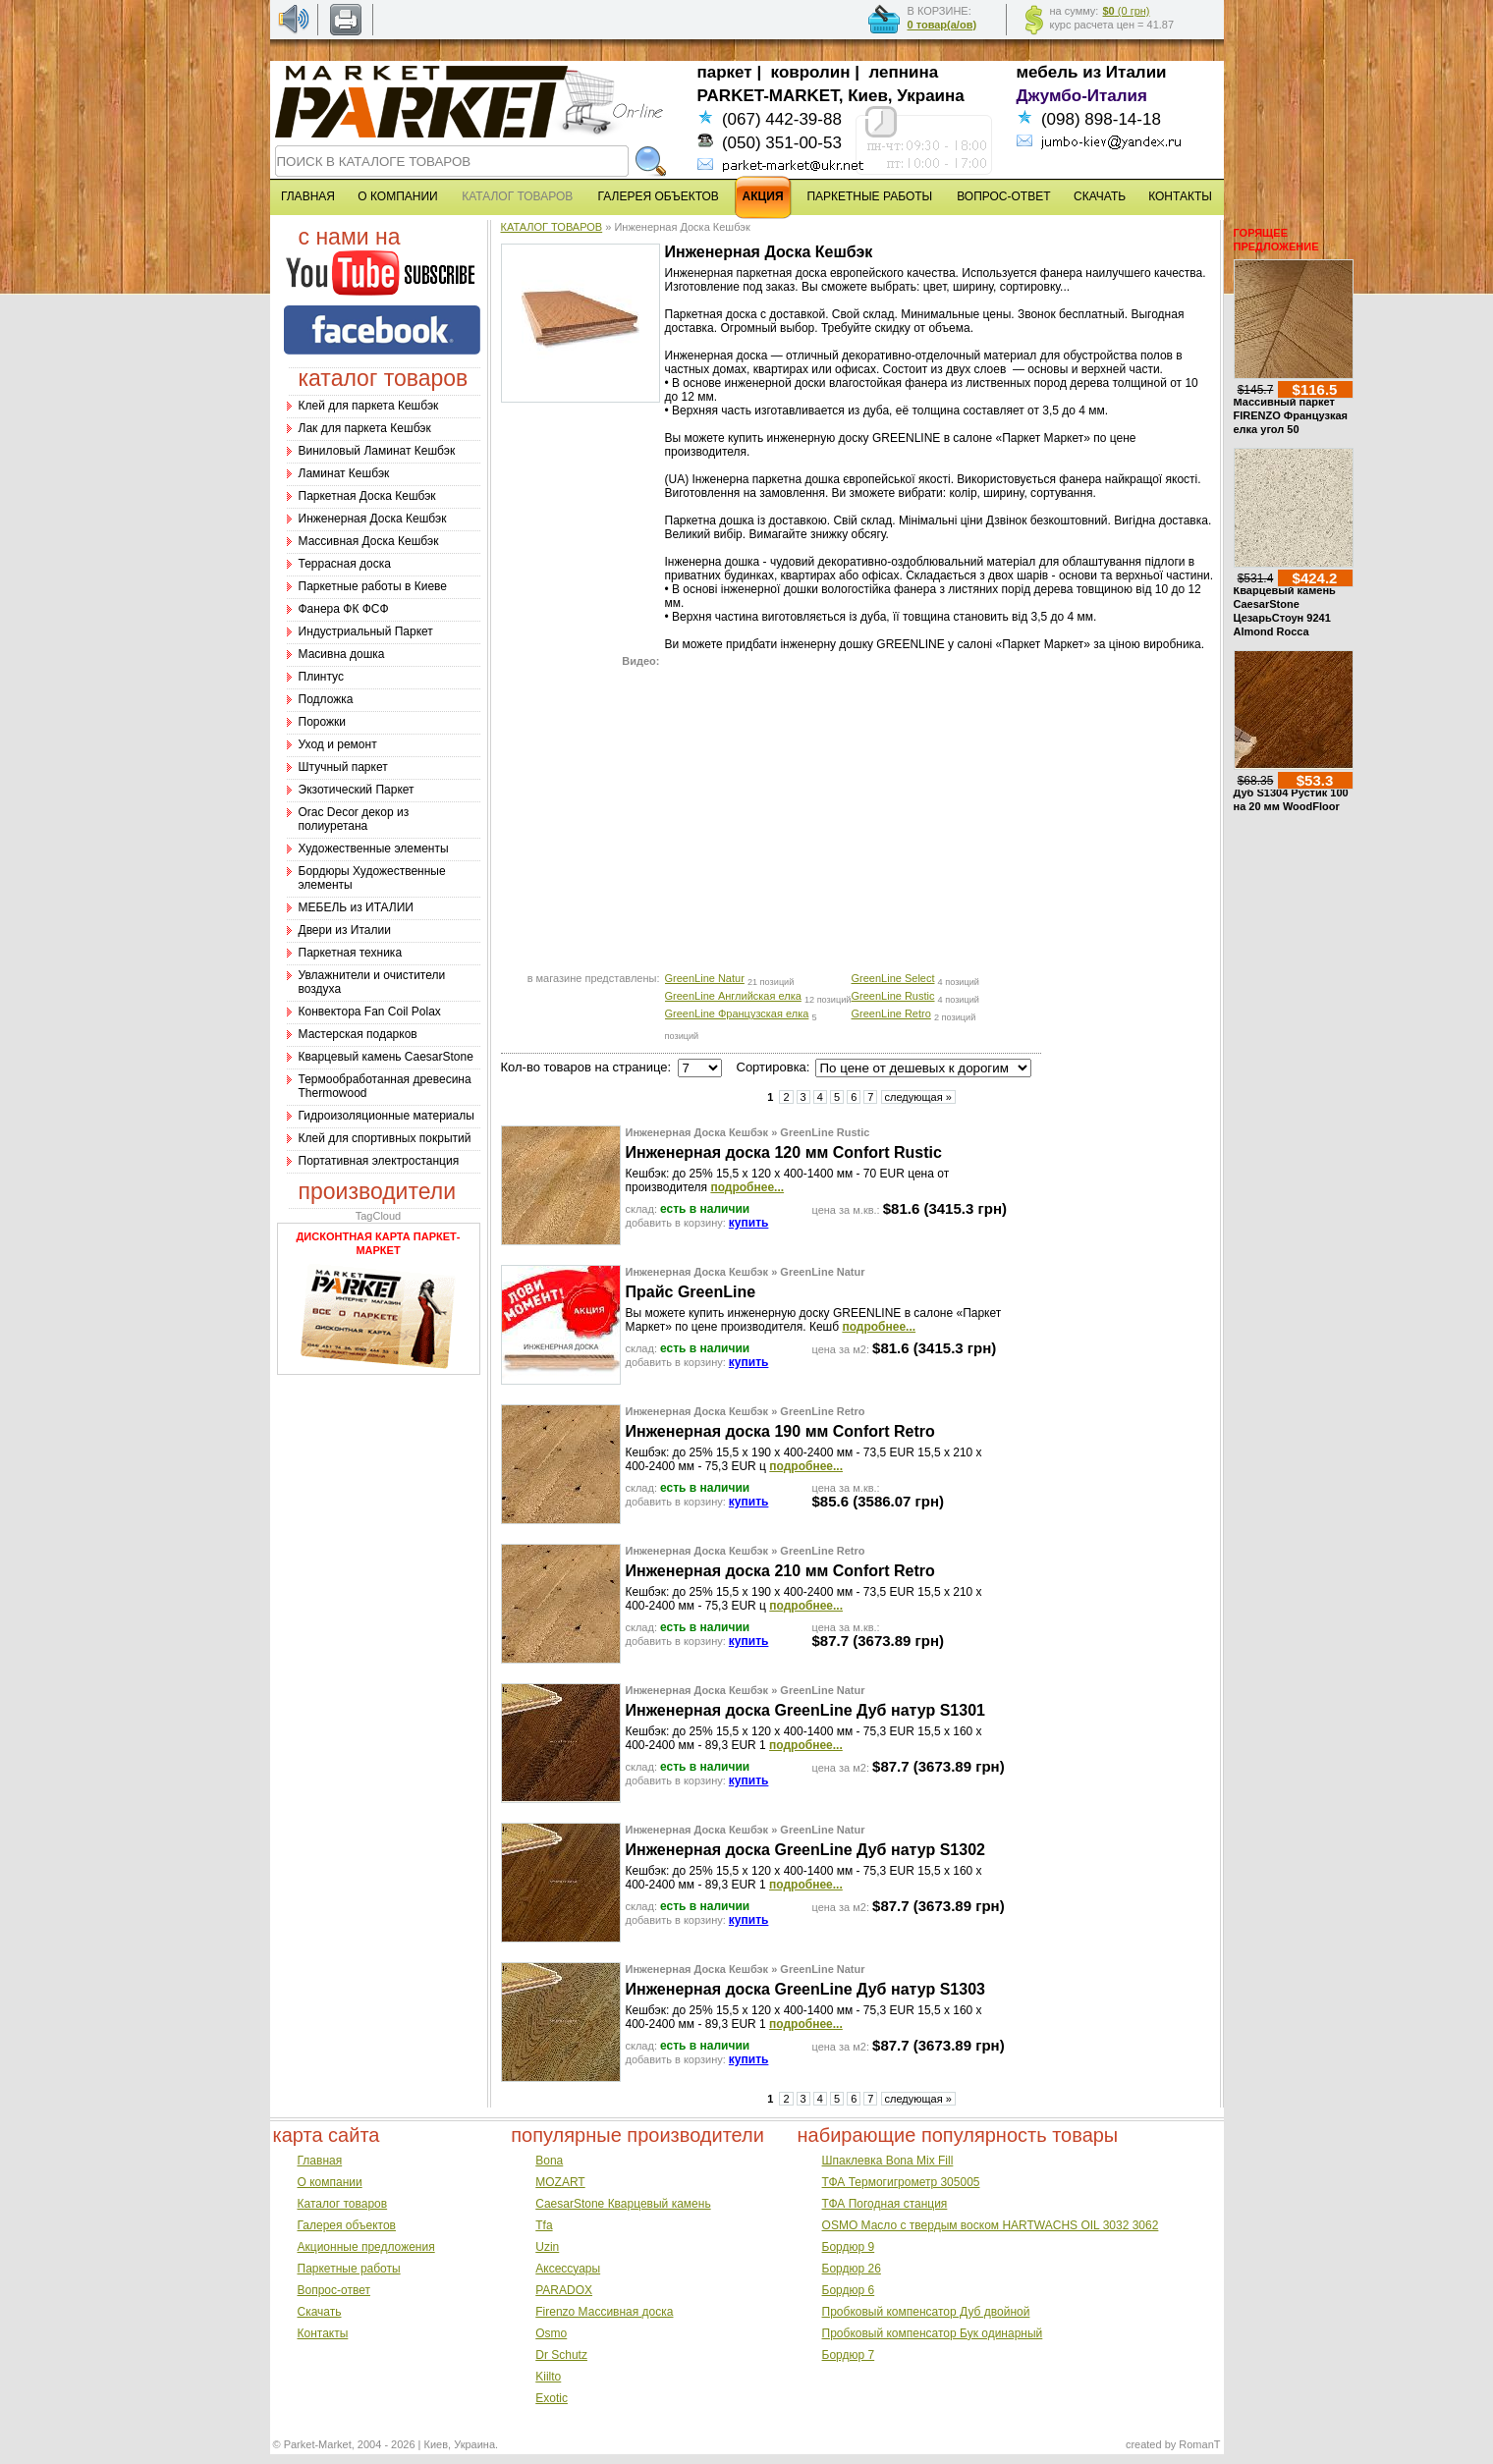  Describe the element at coordinates (552, 227) in the screenshot. I see `КАТАЛОГ ТОВАРОВ` at that location.